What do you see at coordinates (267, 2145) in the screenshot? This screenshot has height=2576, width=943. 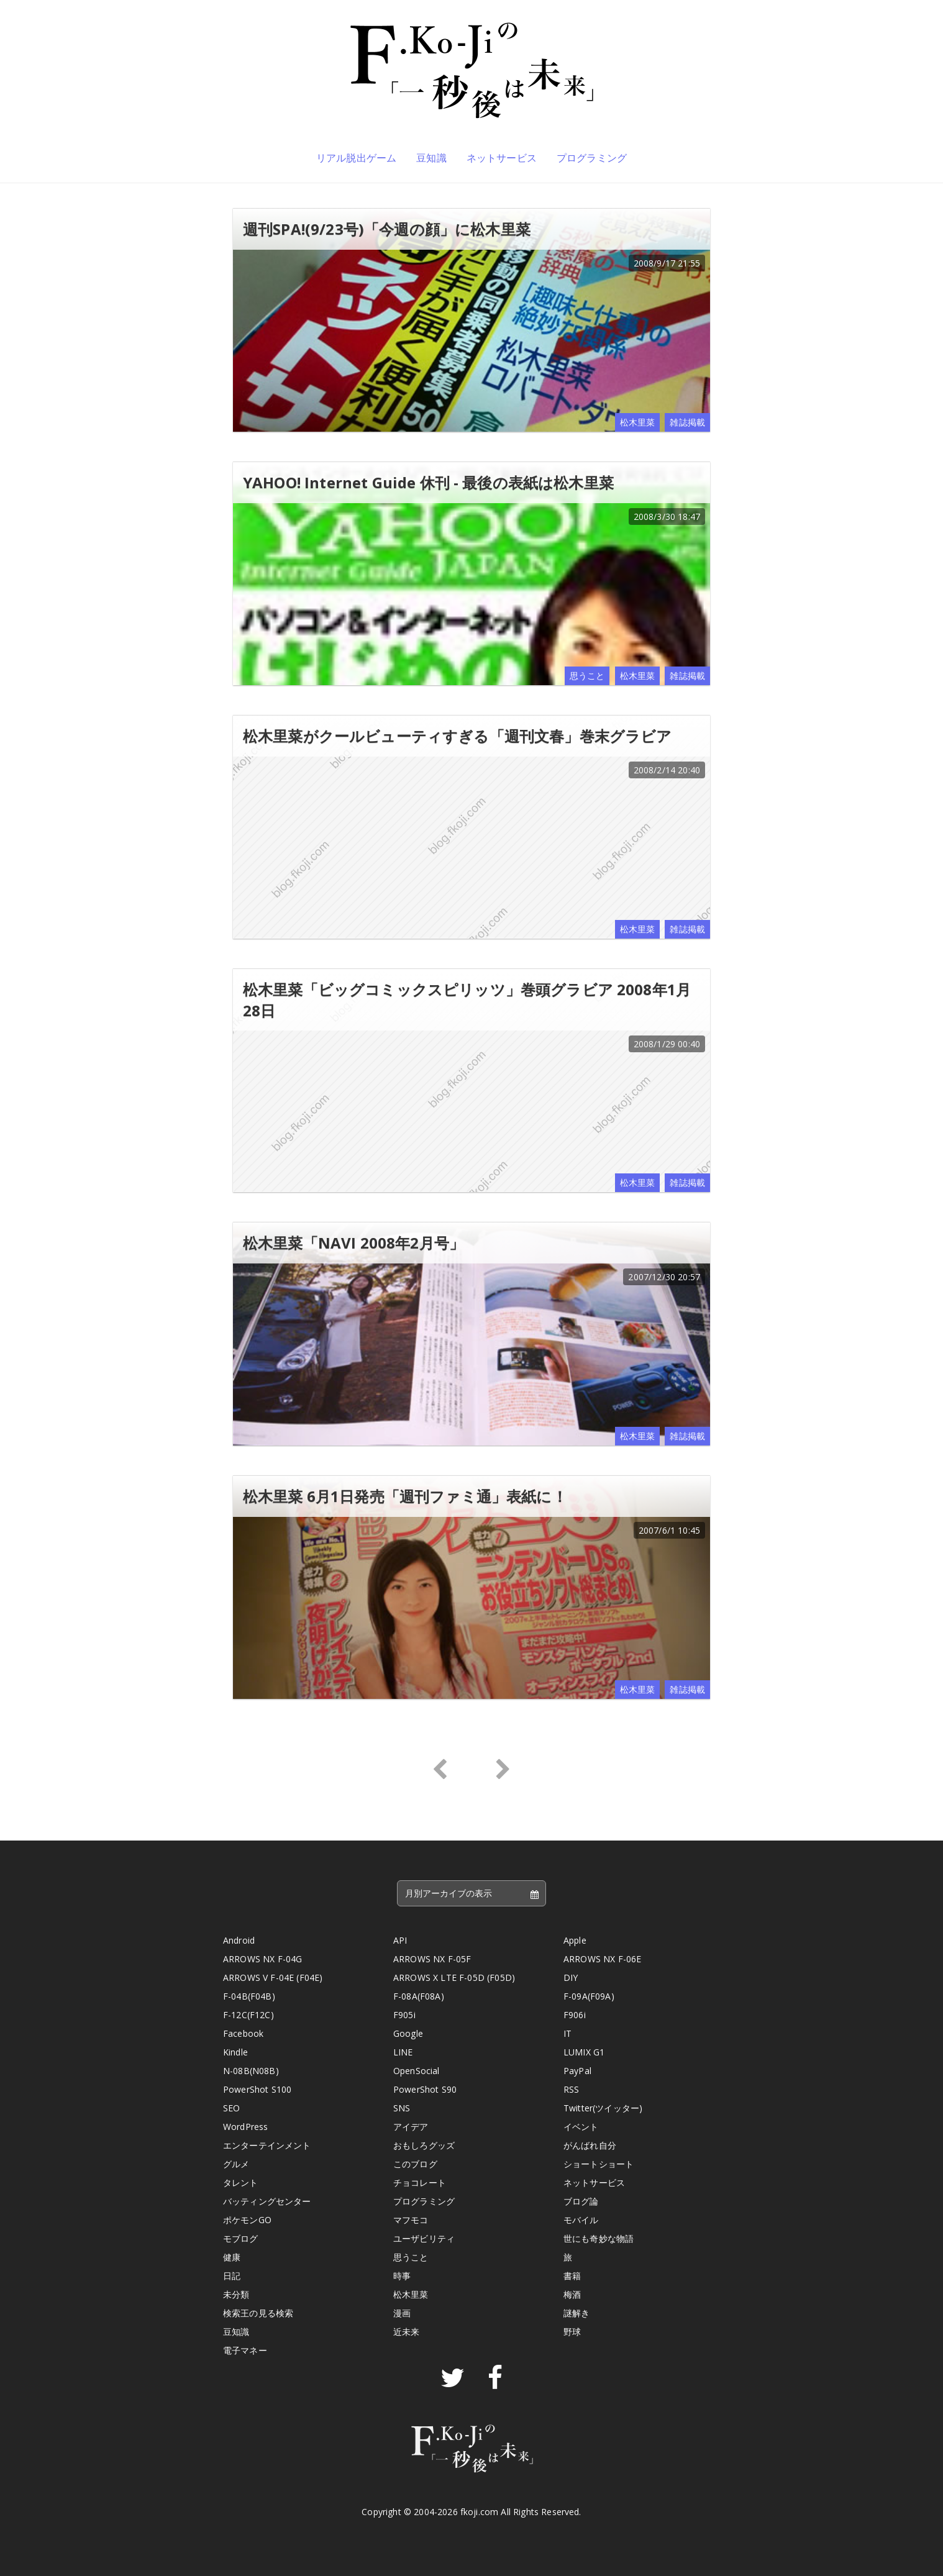 I see `エンターテインメント` at bounding box center [267, 2145].